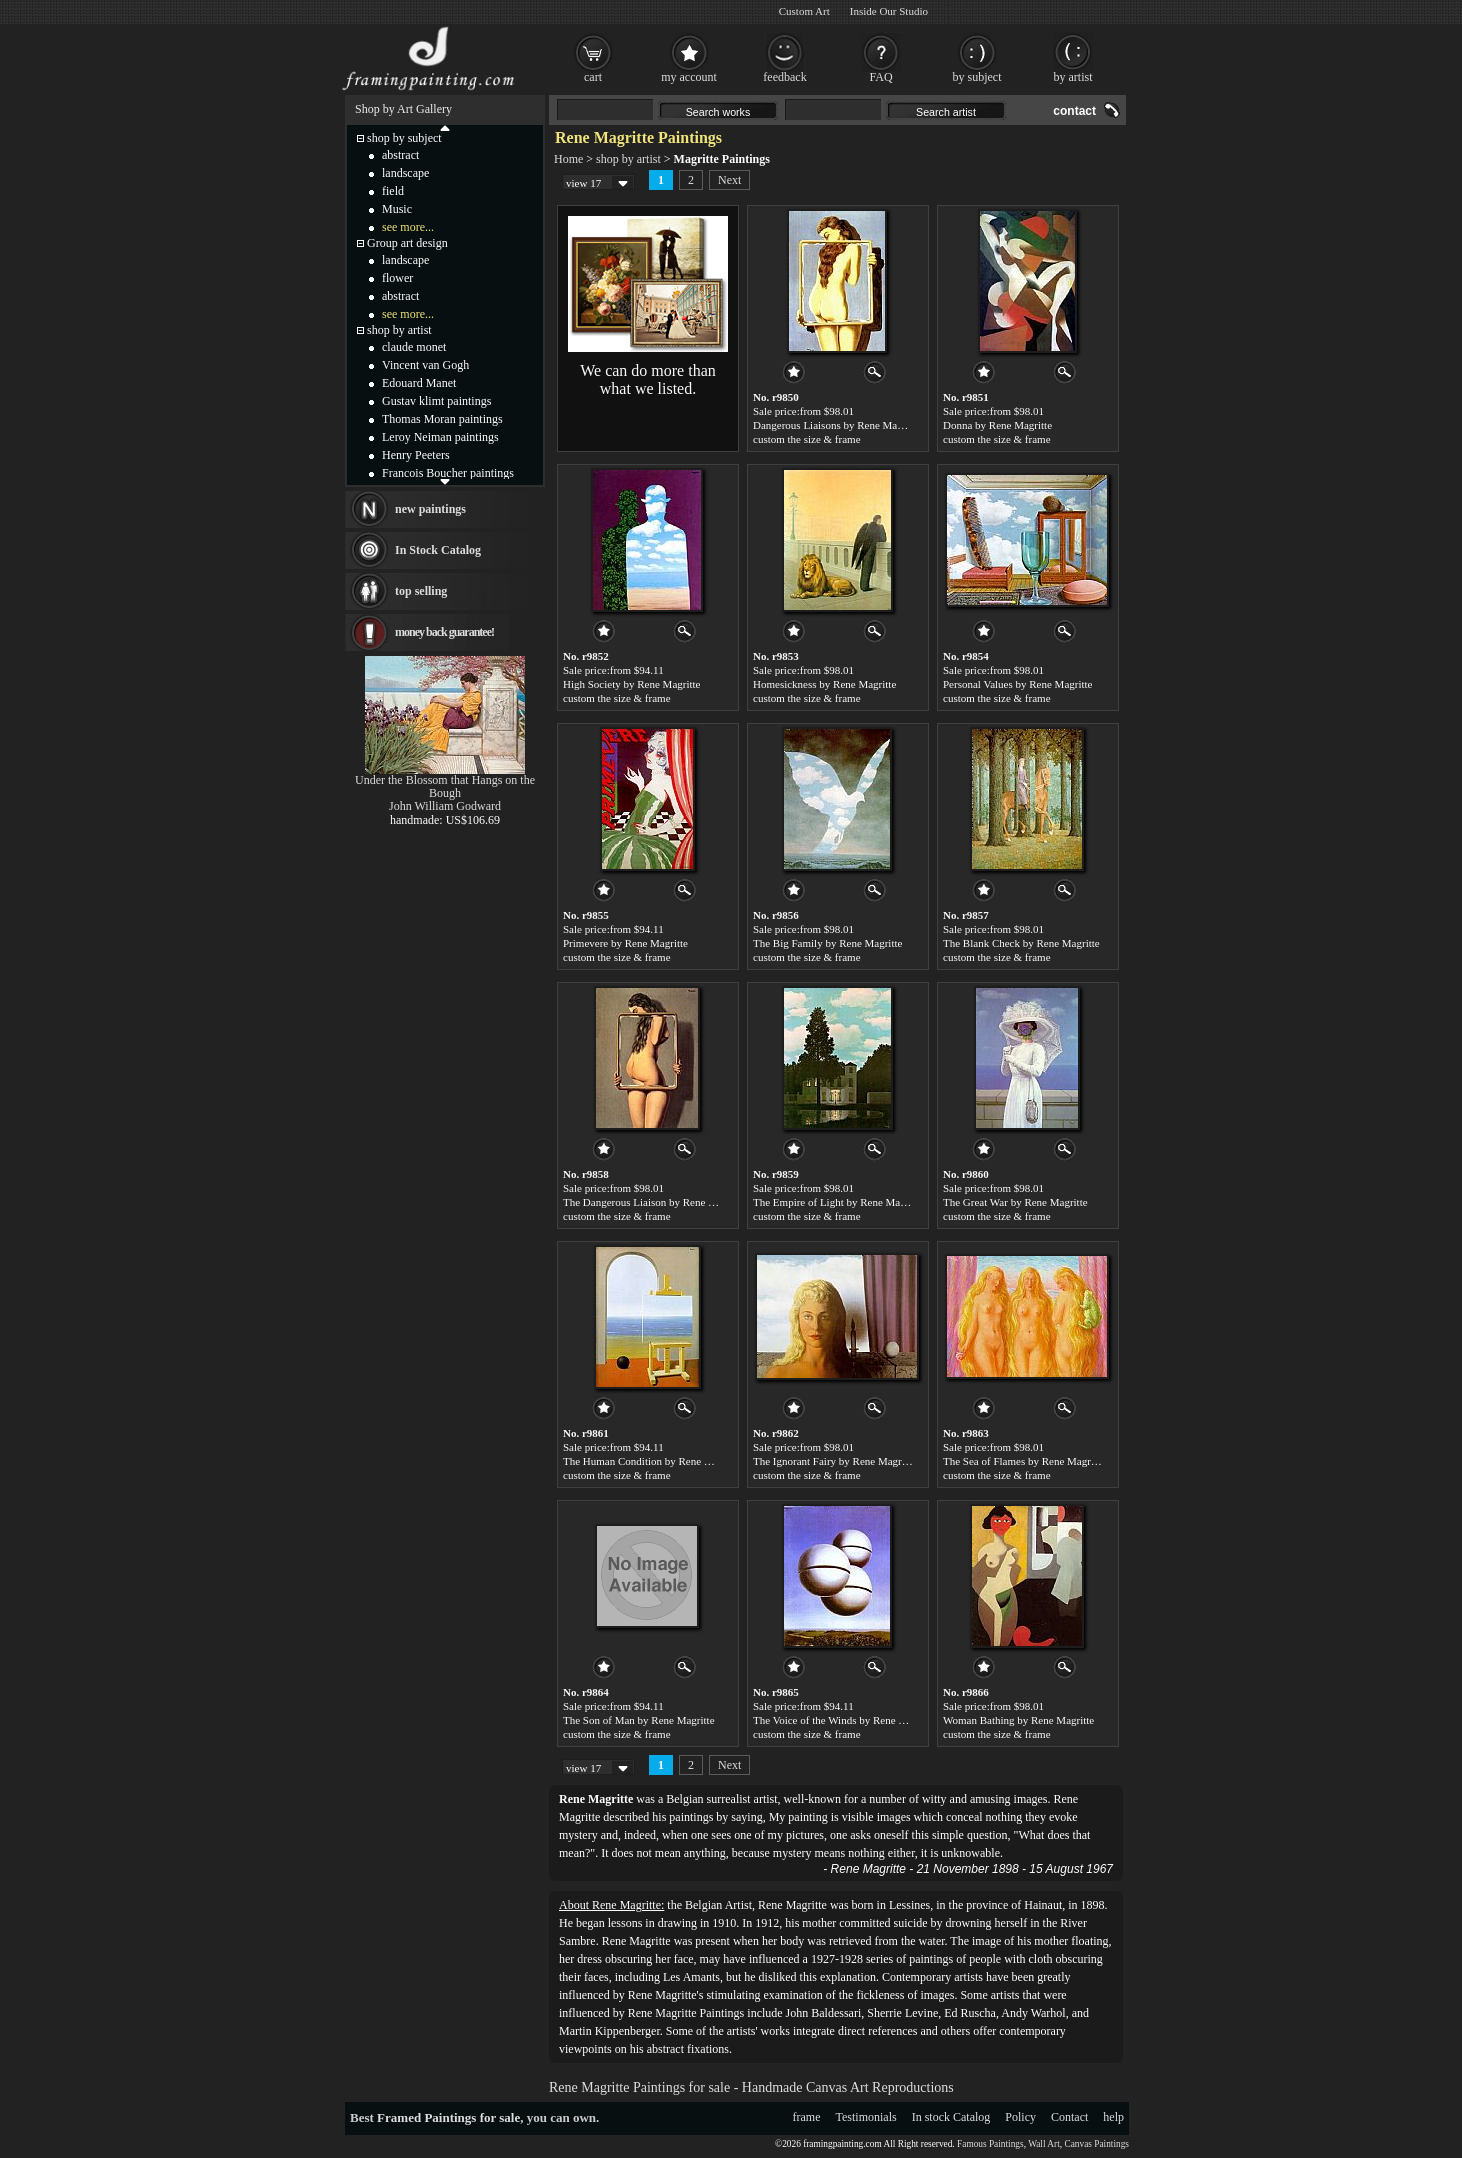 The image size is (1462, 2158). Describe the element at coordinates (448, 473) in the screenshot. I see `Francois Boucher paintings` at that location.